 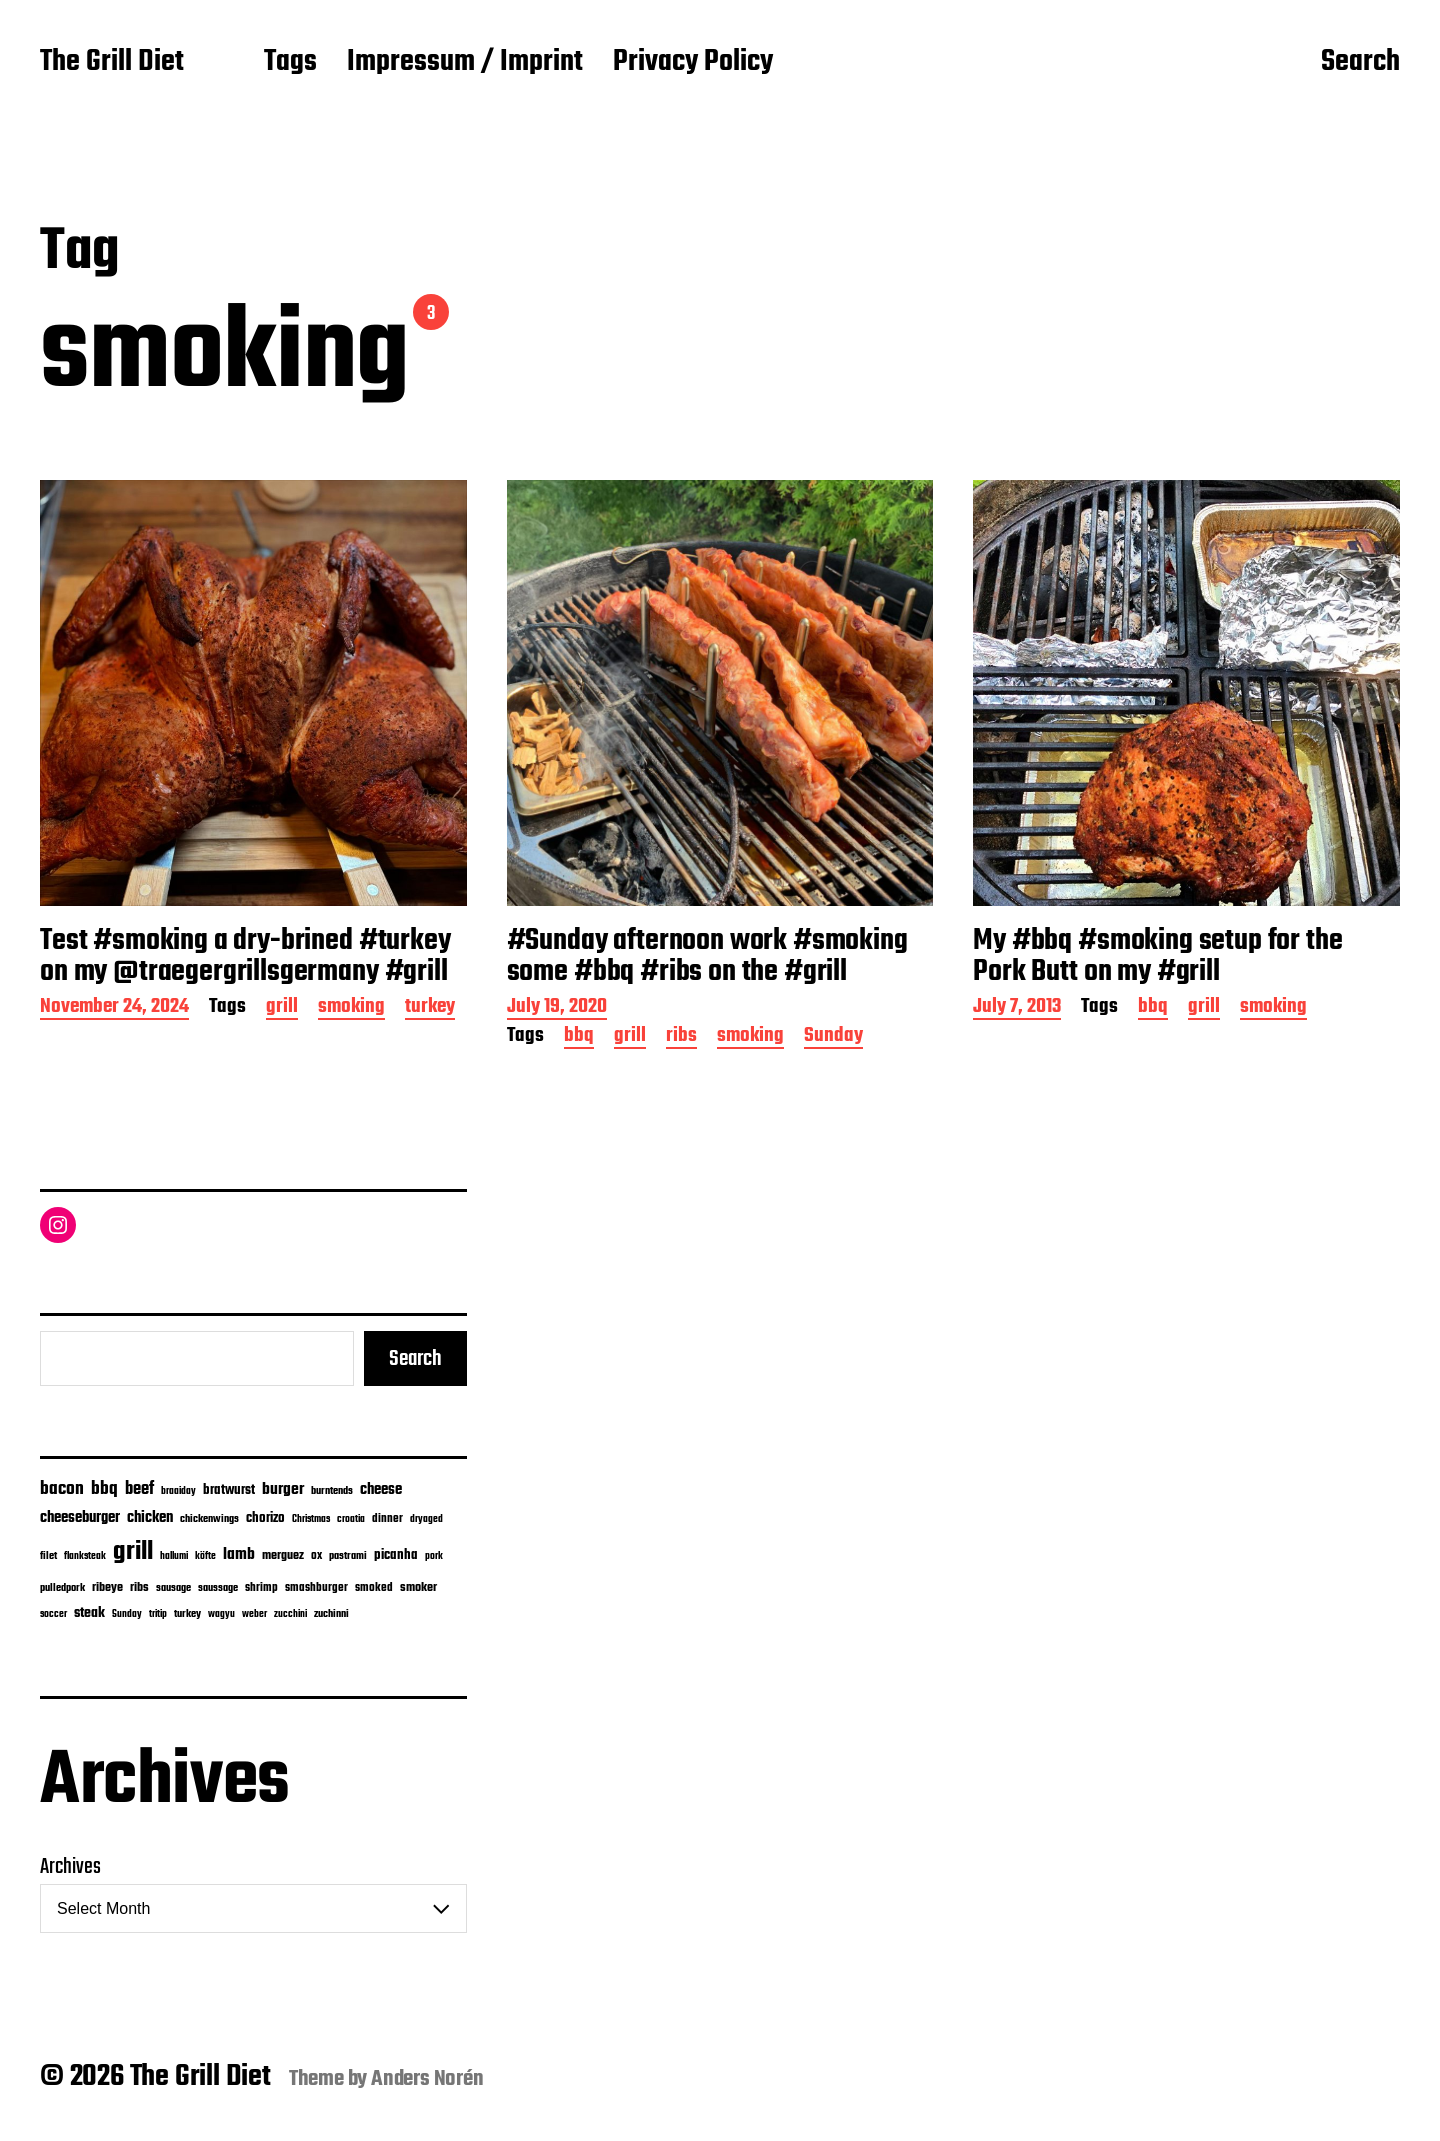 What do you see at coordinates (261, 1588) in the screenshot?
I see `shrimp [shrimp (8 items)]` at bounding box center [261, 1588].